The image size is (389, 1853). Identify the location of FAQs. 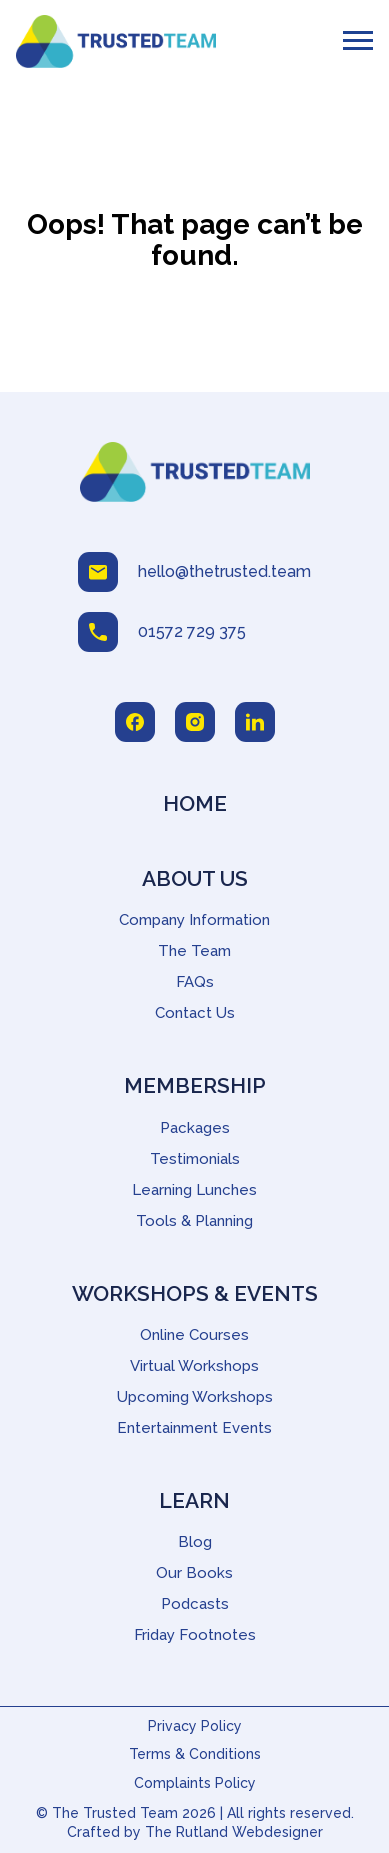
(195, 982).